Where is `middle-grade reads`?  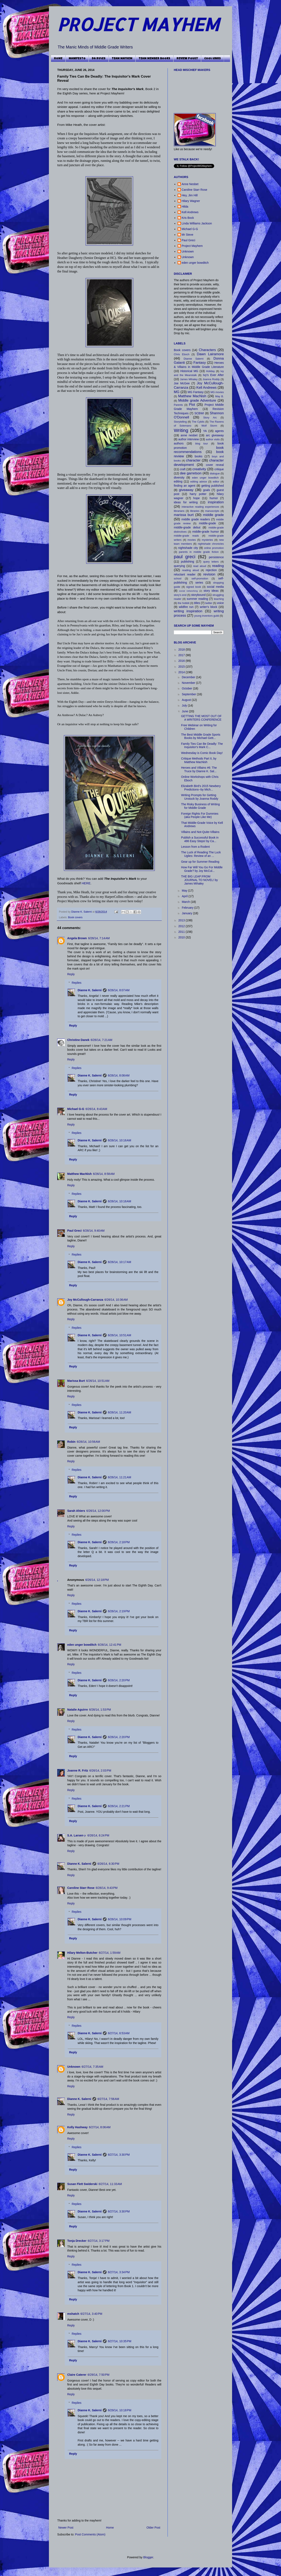
middle-grade reads is located at coordinates (186, 535).